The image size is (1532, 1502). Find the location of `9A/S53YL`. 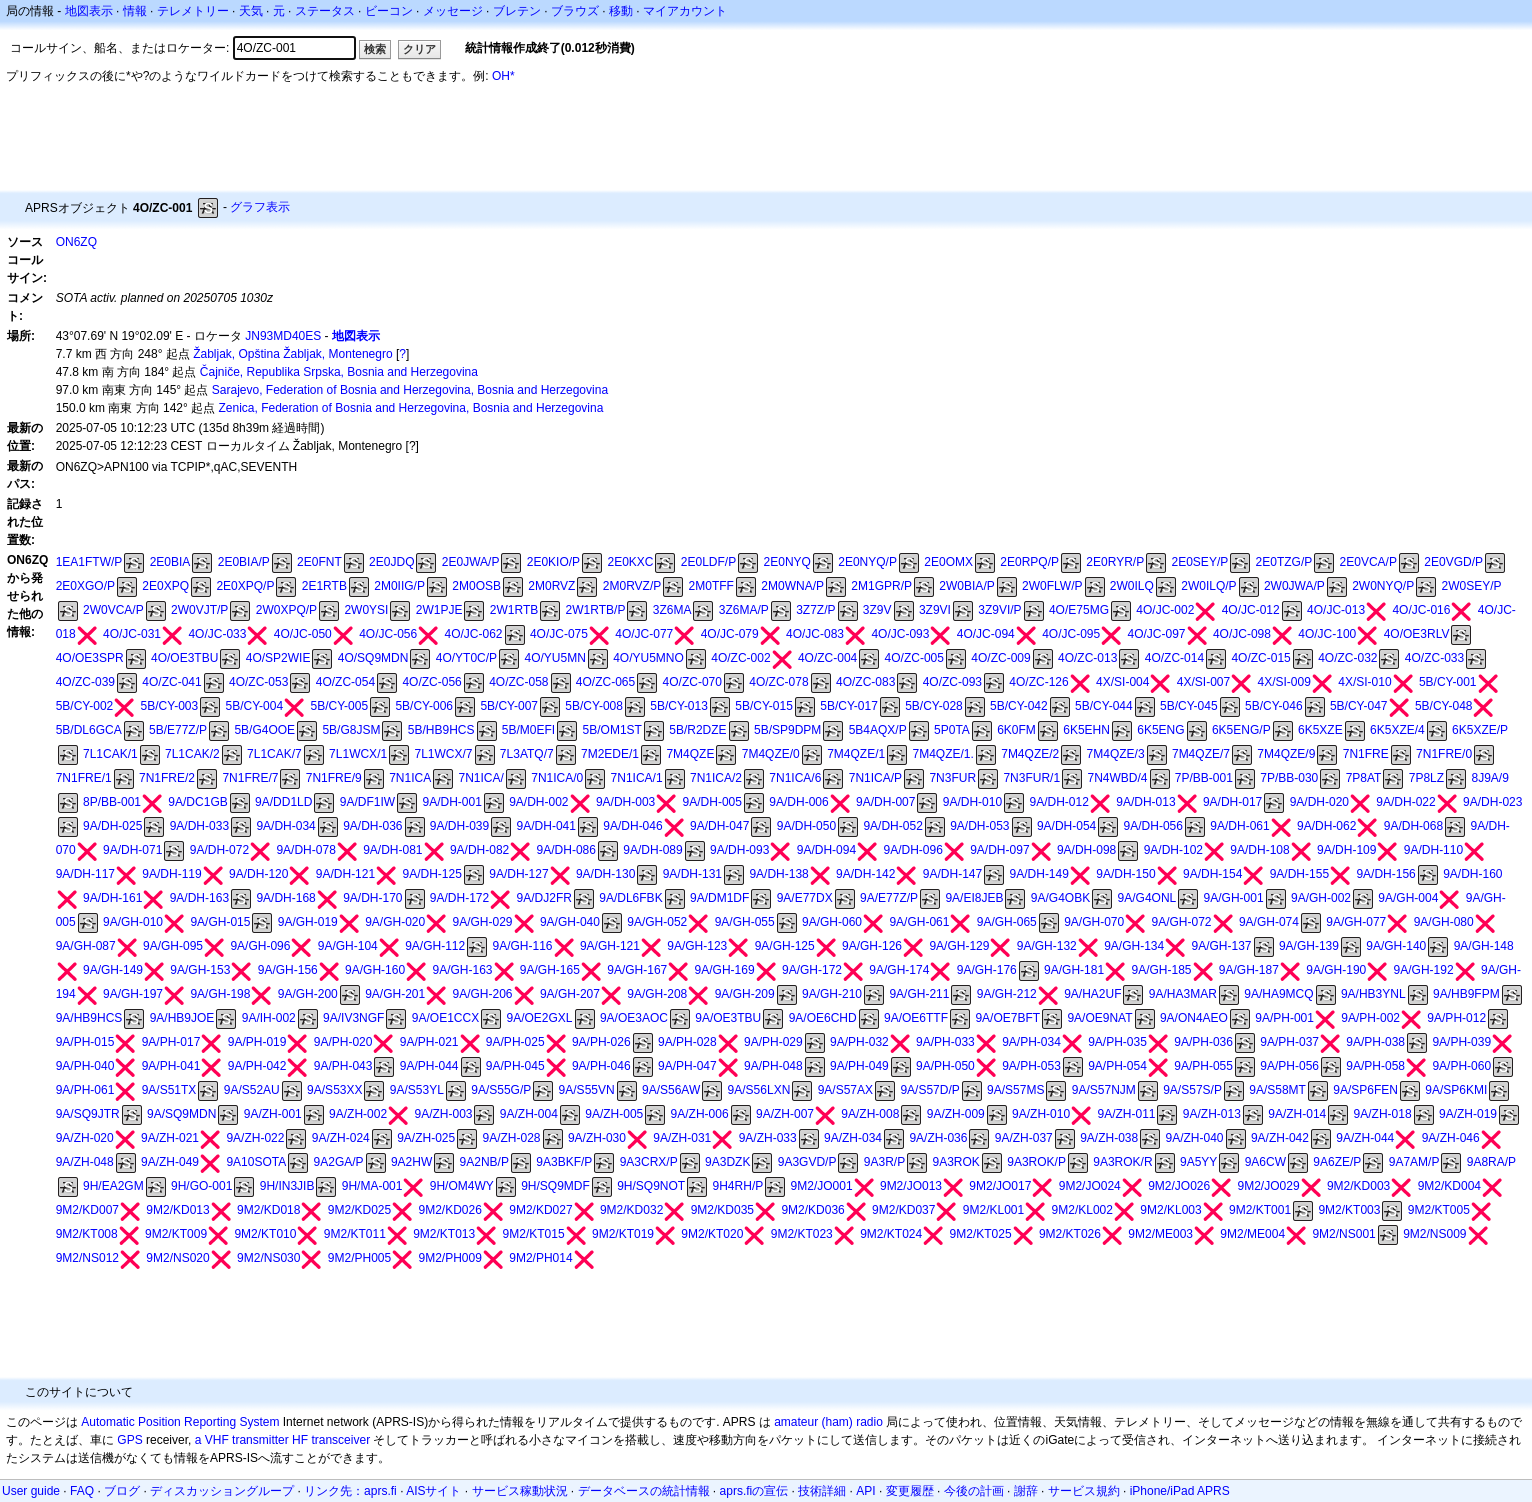

9A/S53YL is located at coordinates (417, 1090).